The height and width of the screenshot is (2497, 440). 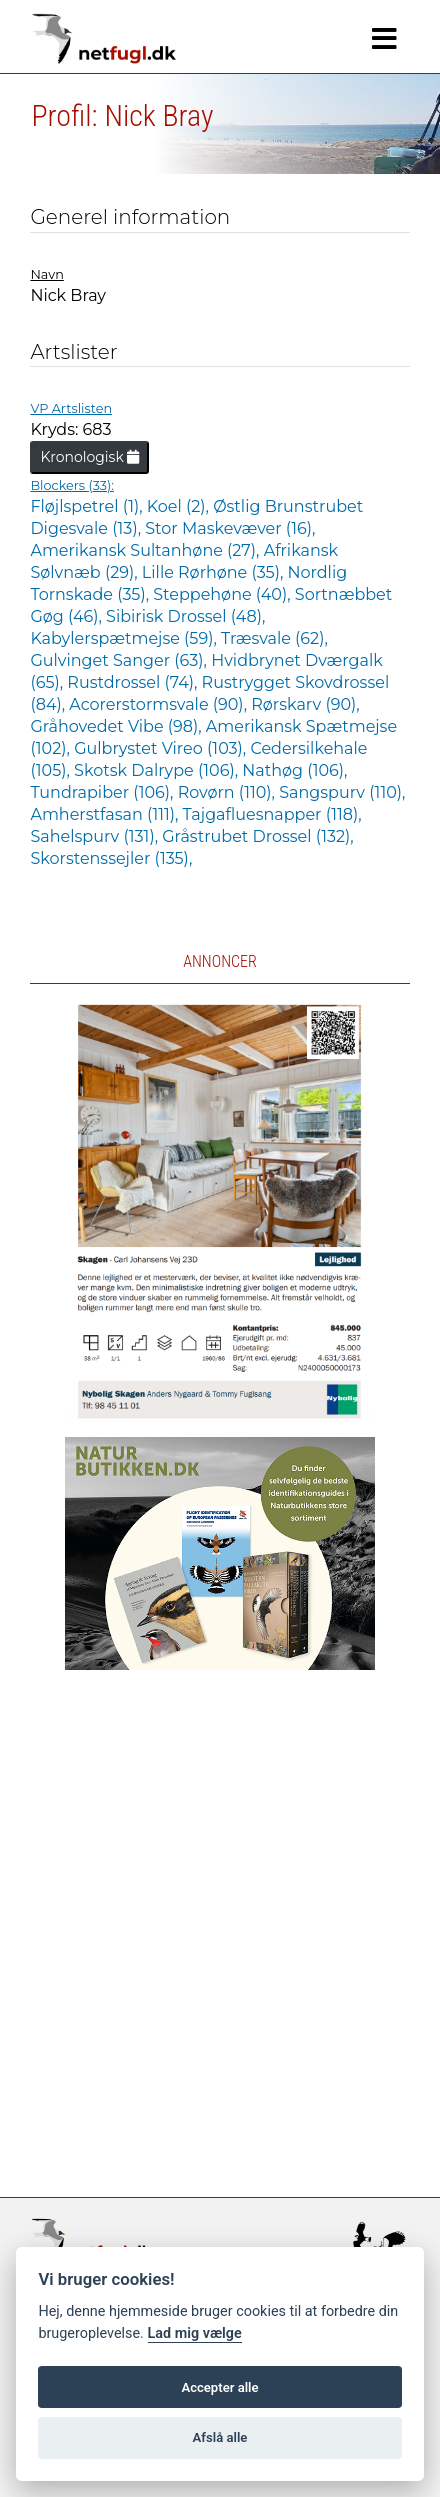 I want to click on Skorstenssejler (135),, so click(x=111, y=858).